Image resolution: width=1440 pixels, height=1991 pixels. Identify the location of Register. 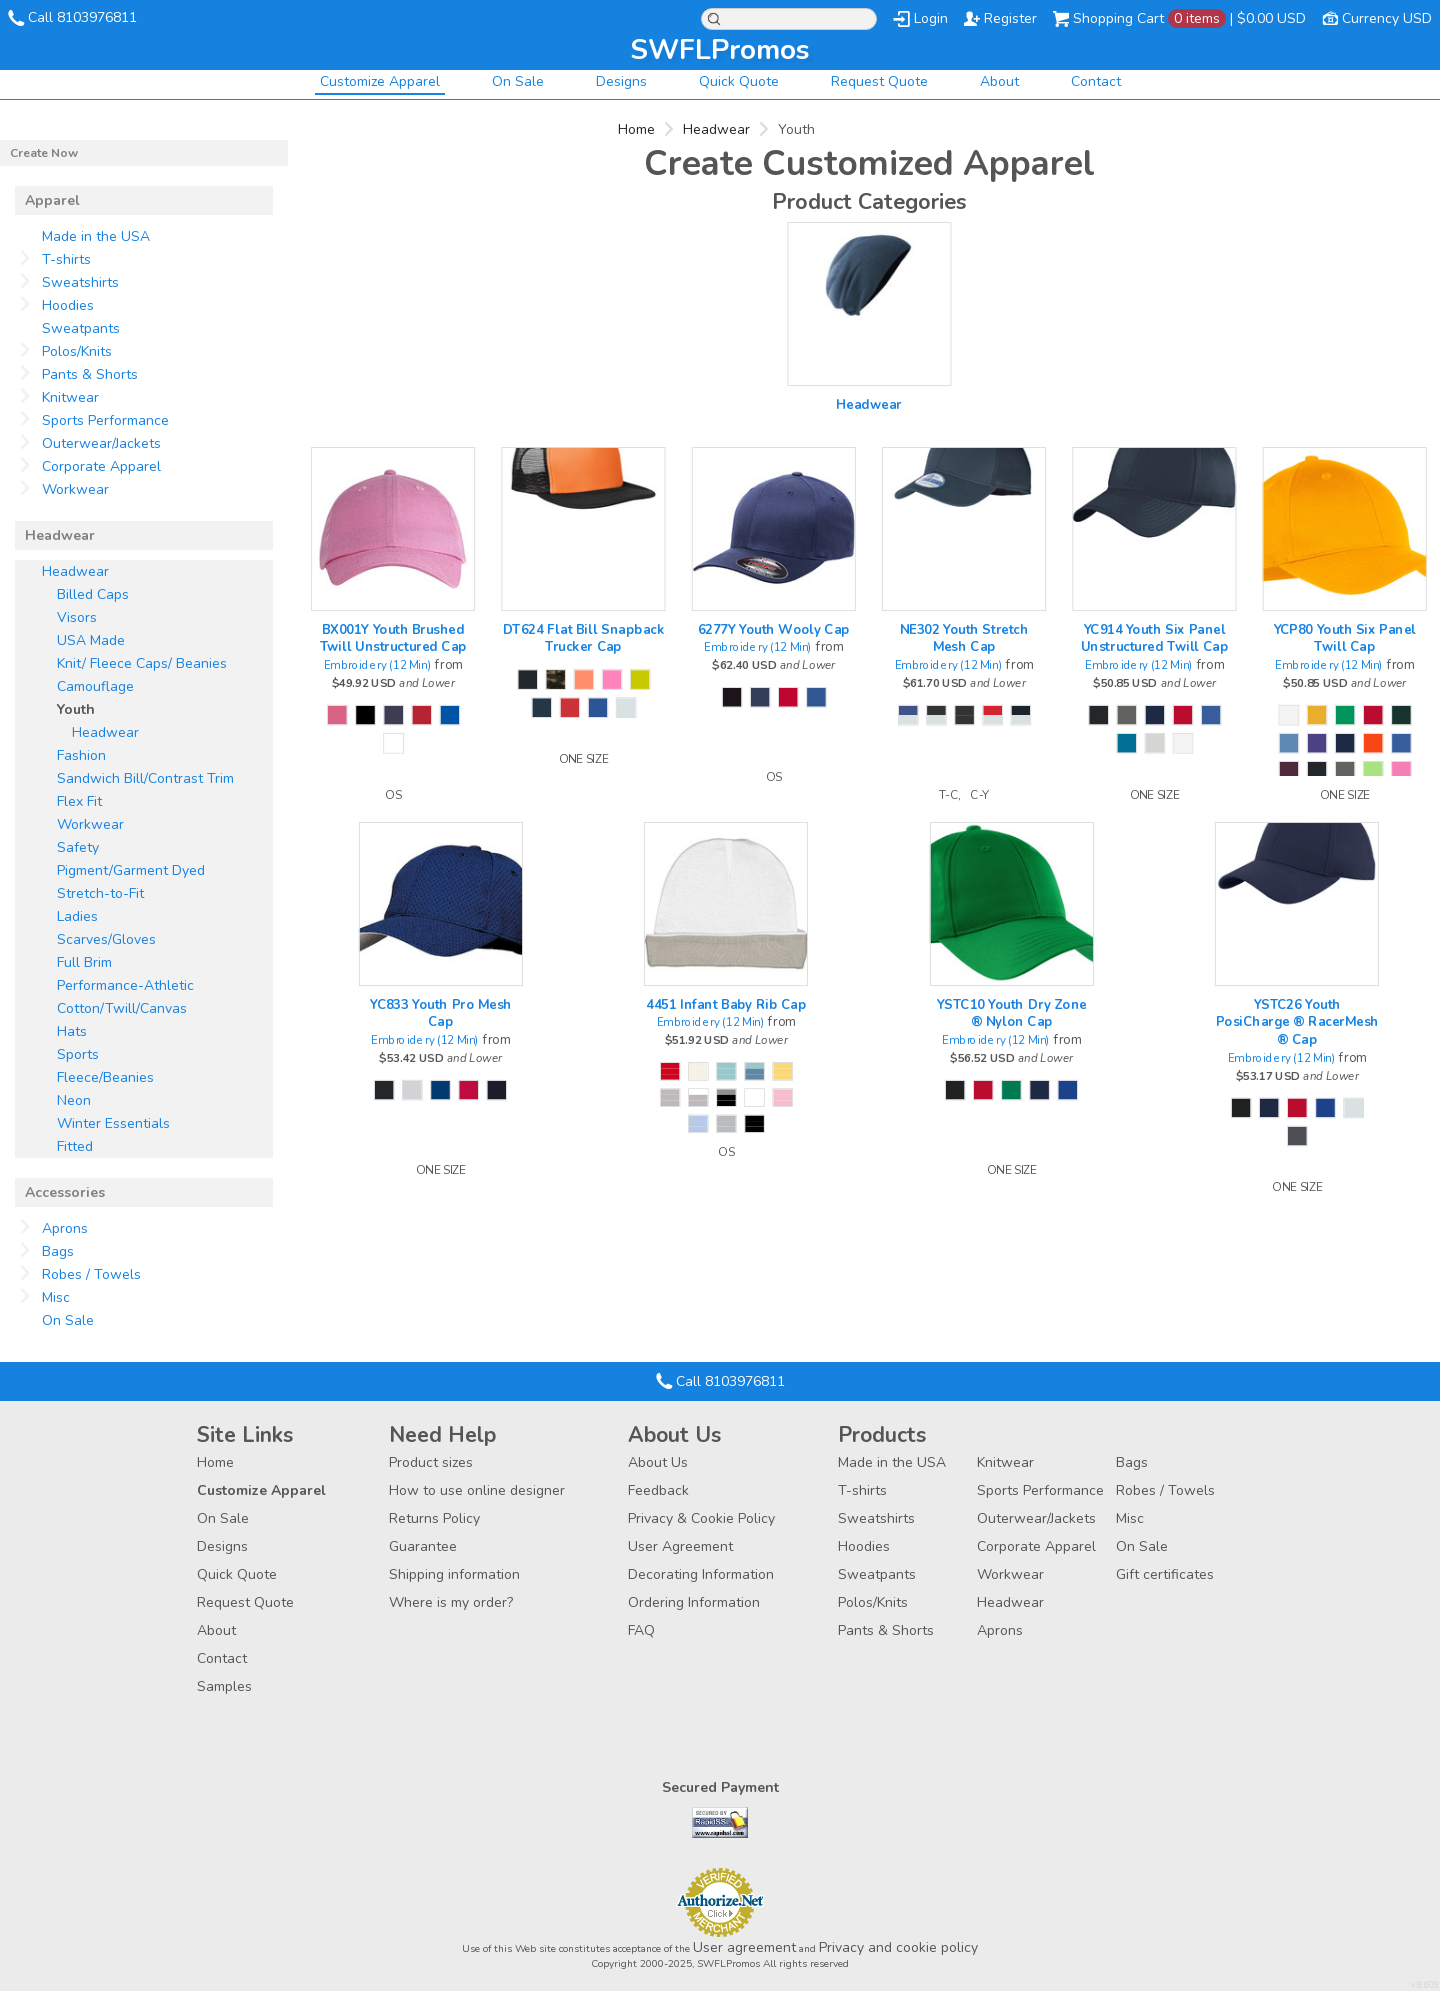
(1010, 18).